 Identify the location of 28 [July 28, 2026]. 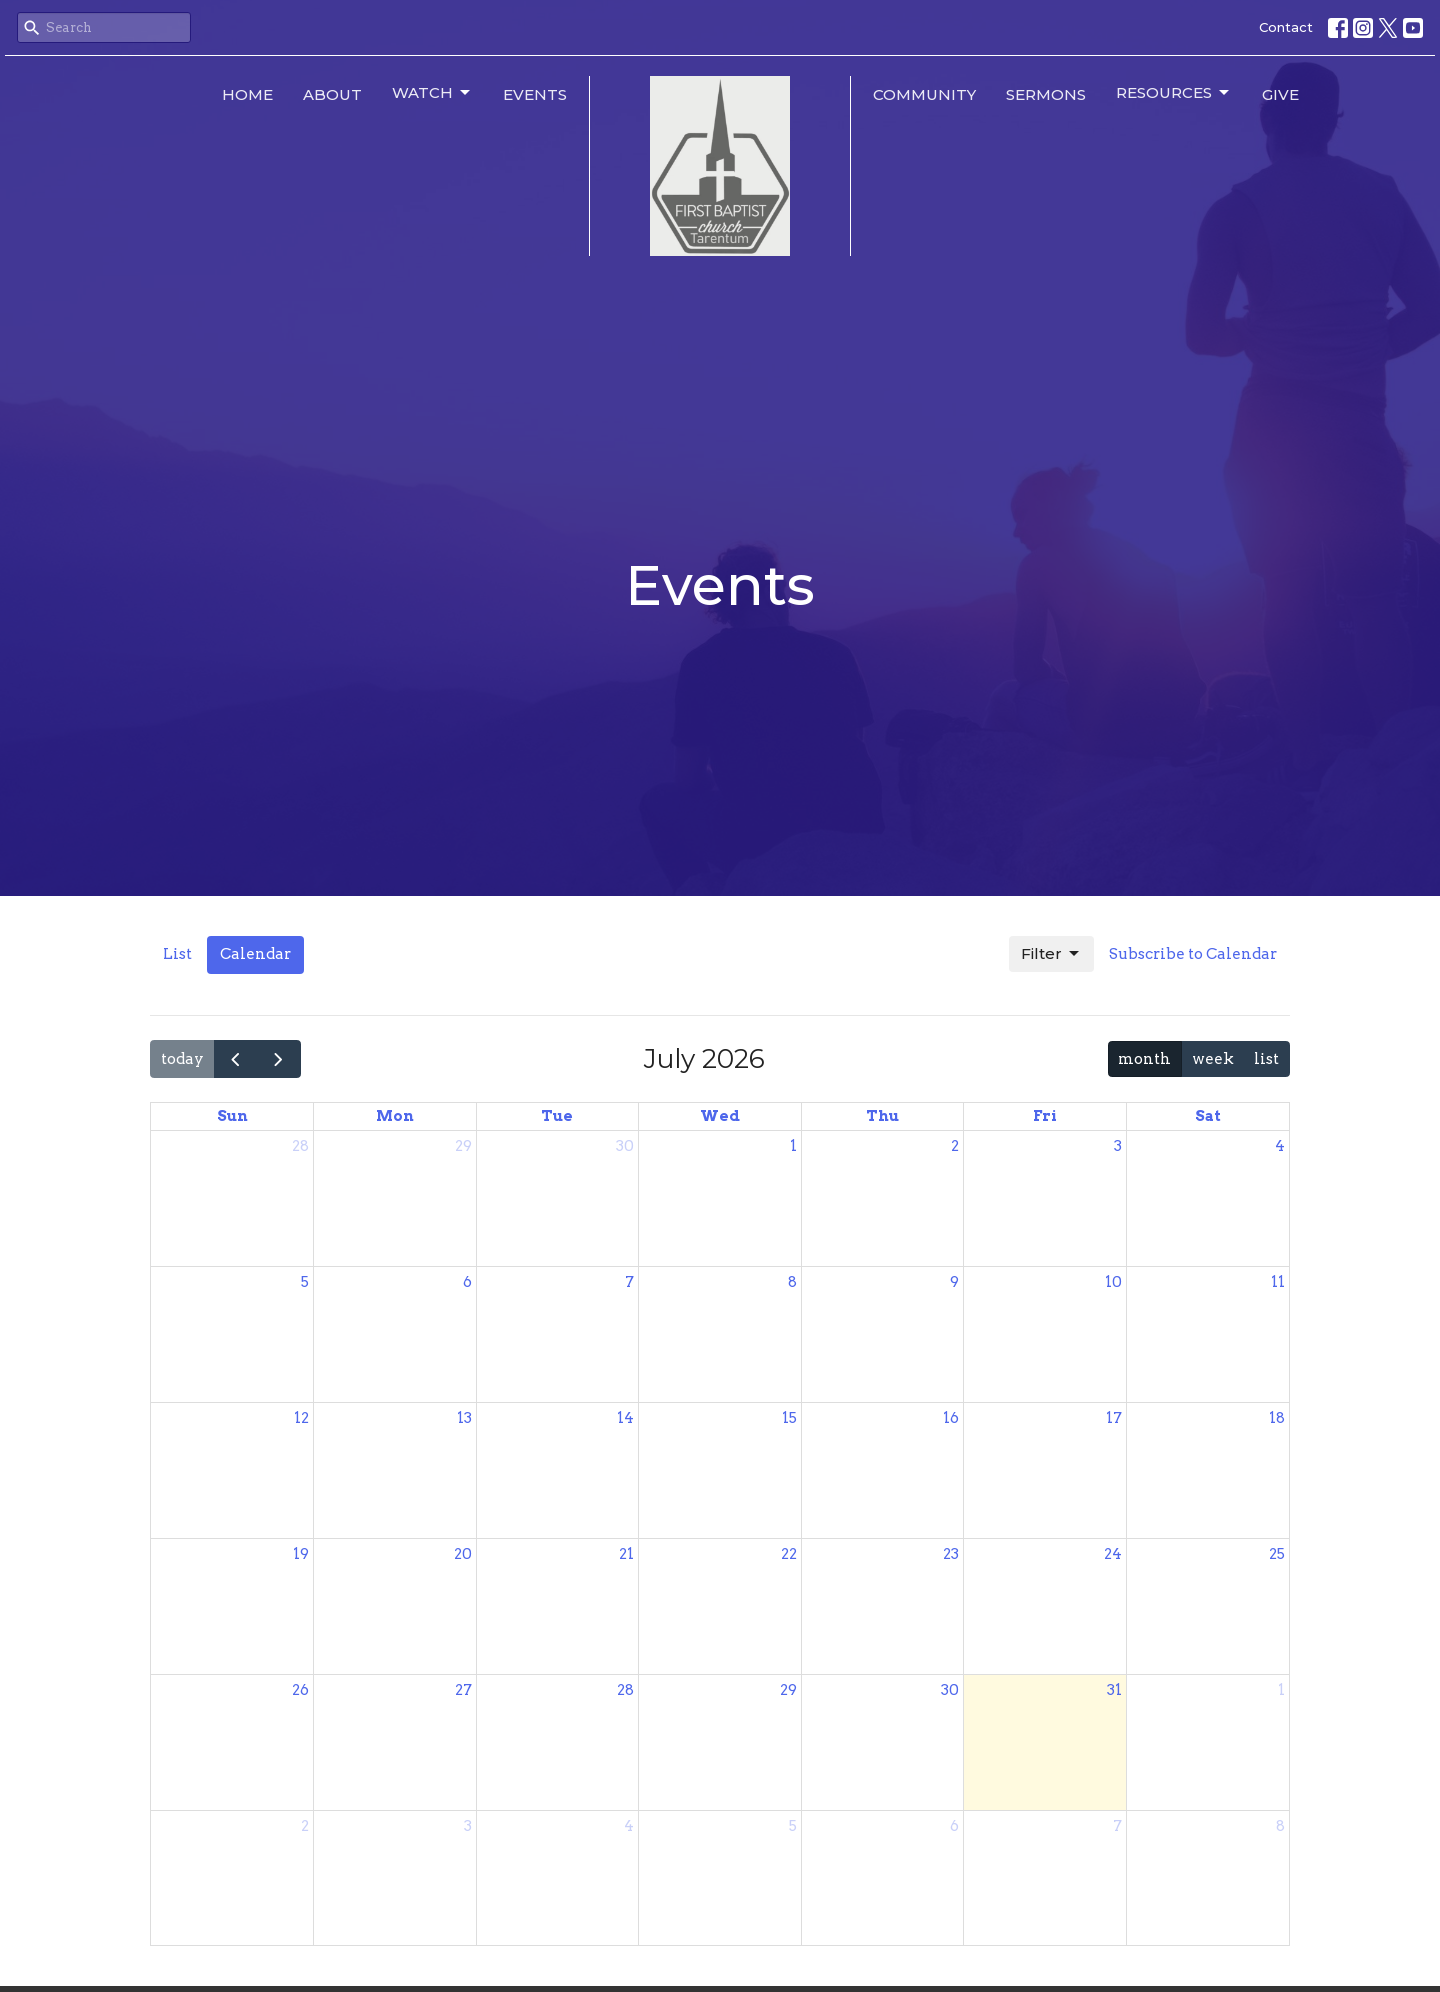
(625, 1690).